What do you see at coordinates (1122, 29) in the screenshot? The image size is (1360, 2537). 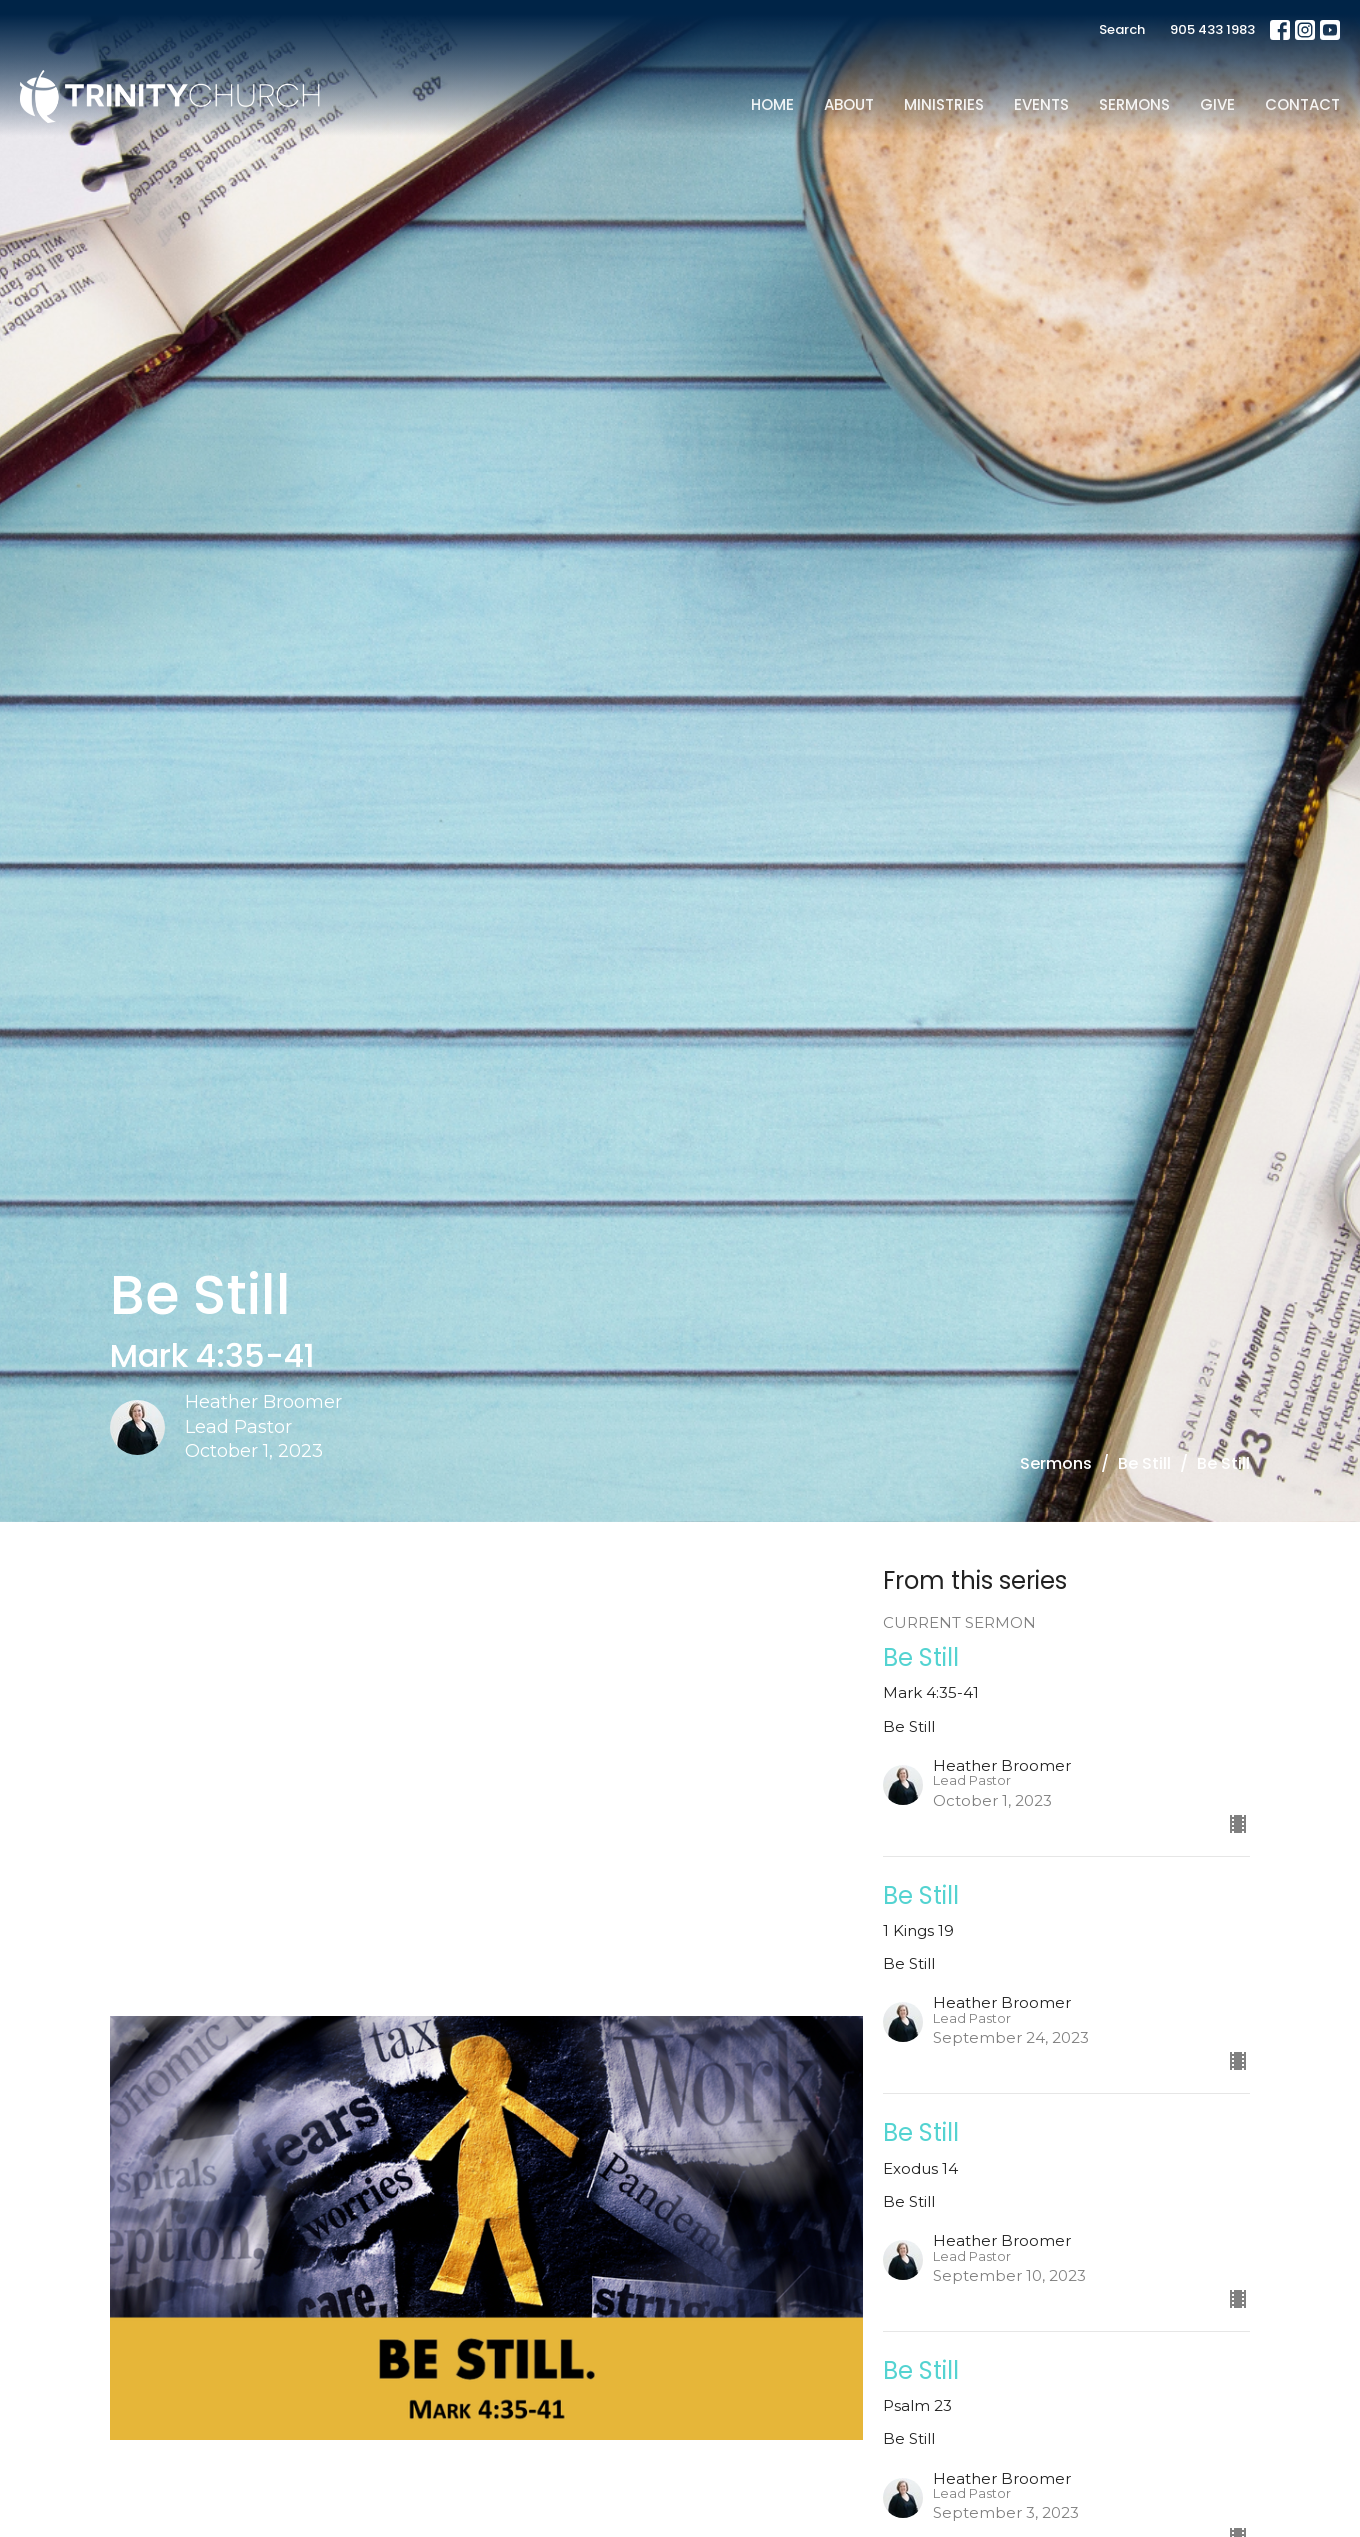 I see `Search` at bounding box center [1122, 29].